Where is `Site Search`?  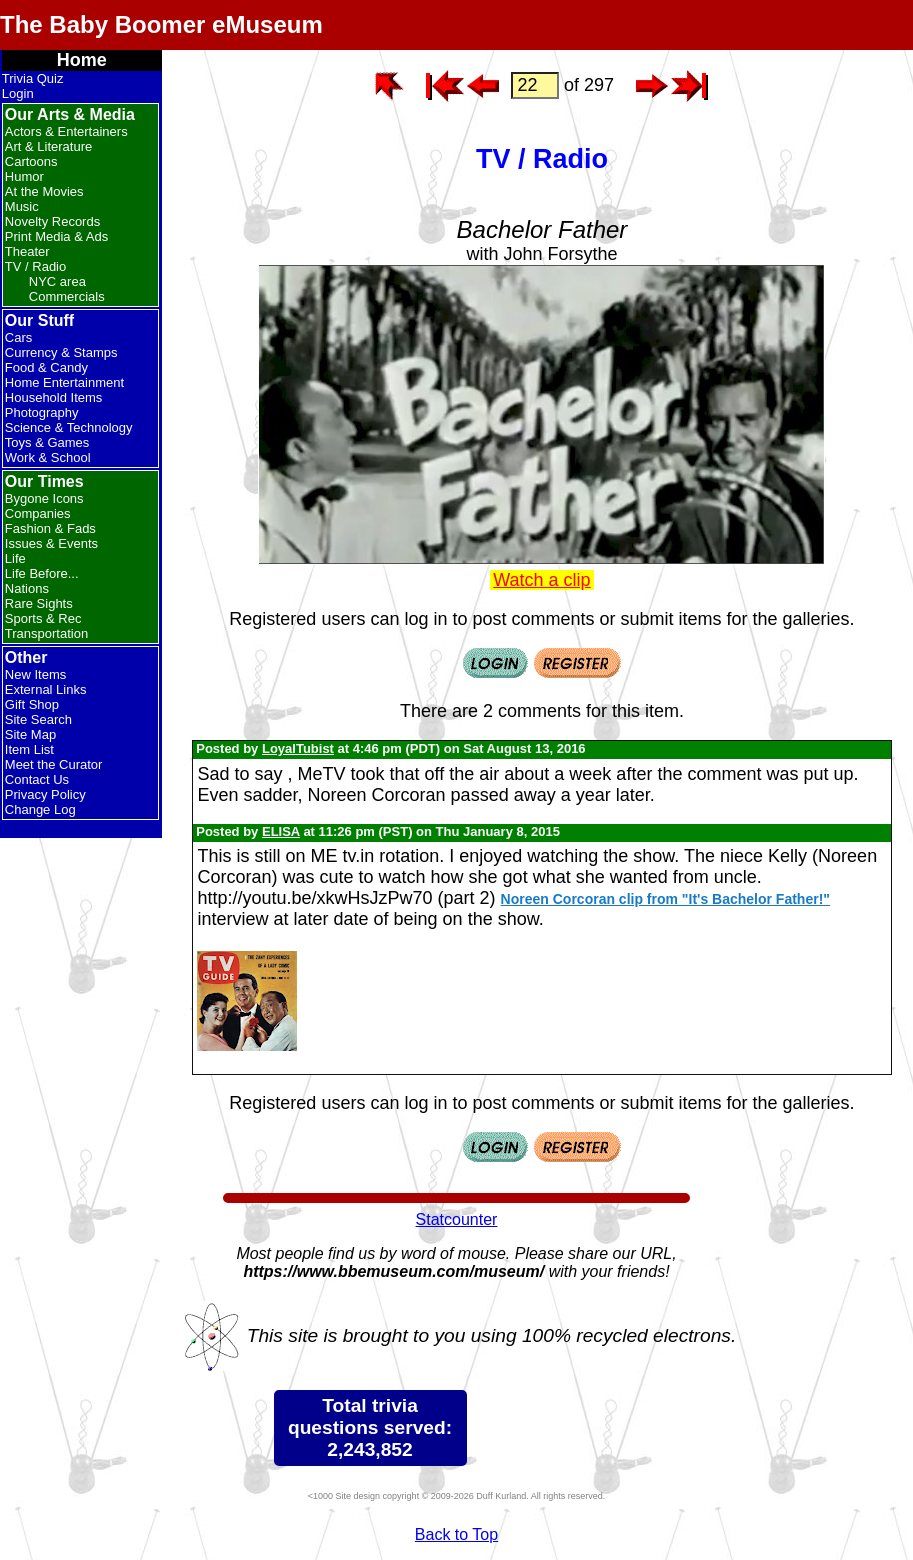
Site Search is located at coordinates (38, 719).